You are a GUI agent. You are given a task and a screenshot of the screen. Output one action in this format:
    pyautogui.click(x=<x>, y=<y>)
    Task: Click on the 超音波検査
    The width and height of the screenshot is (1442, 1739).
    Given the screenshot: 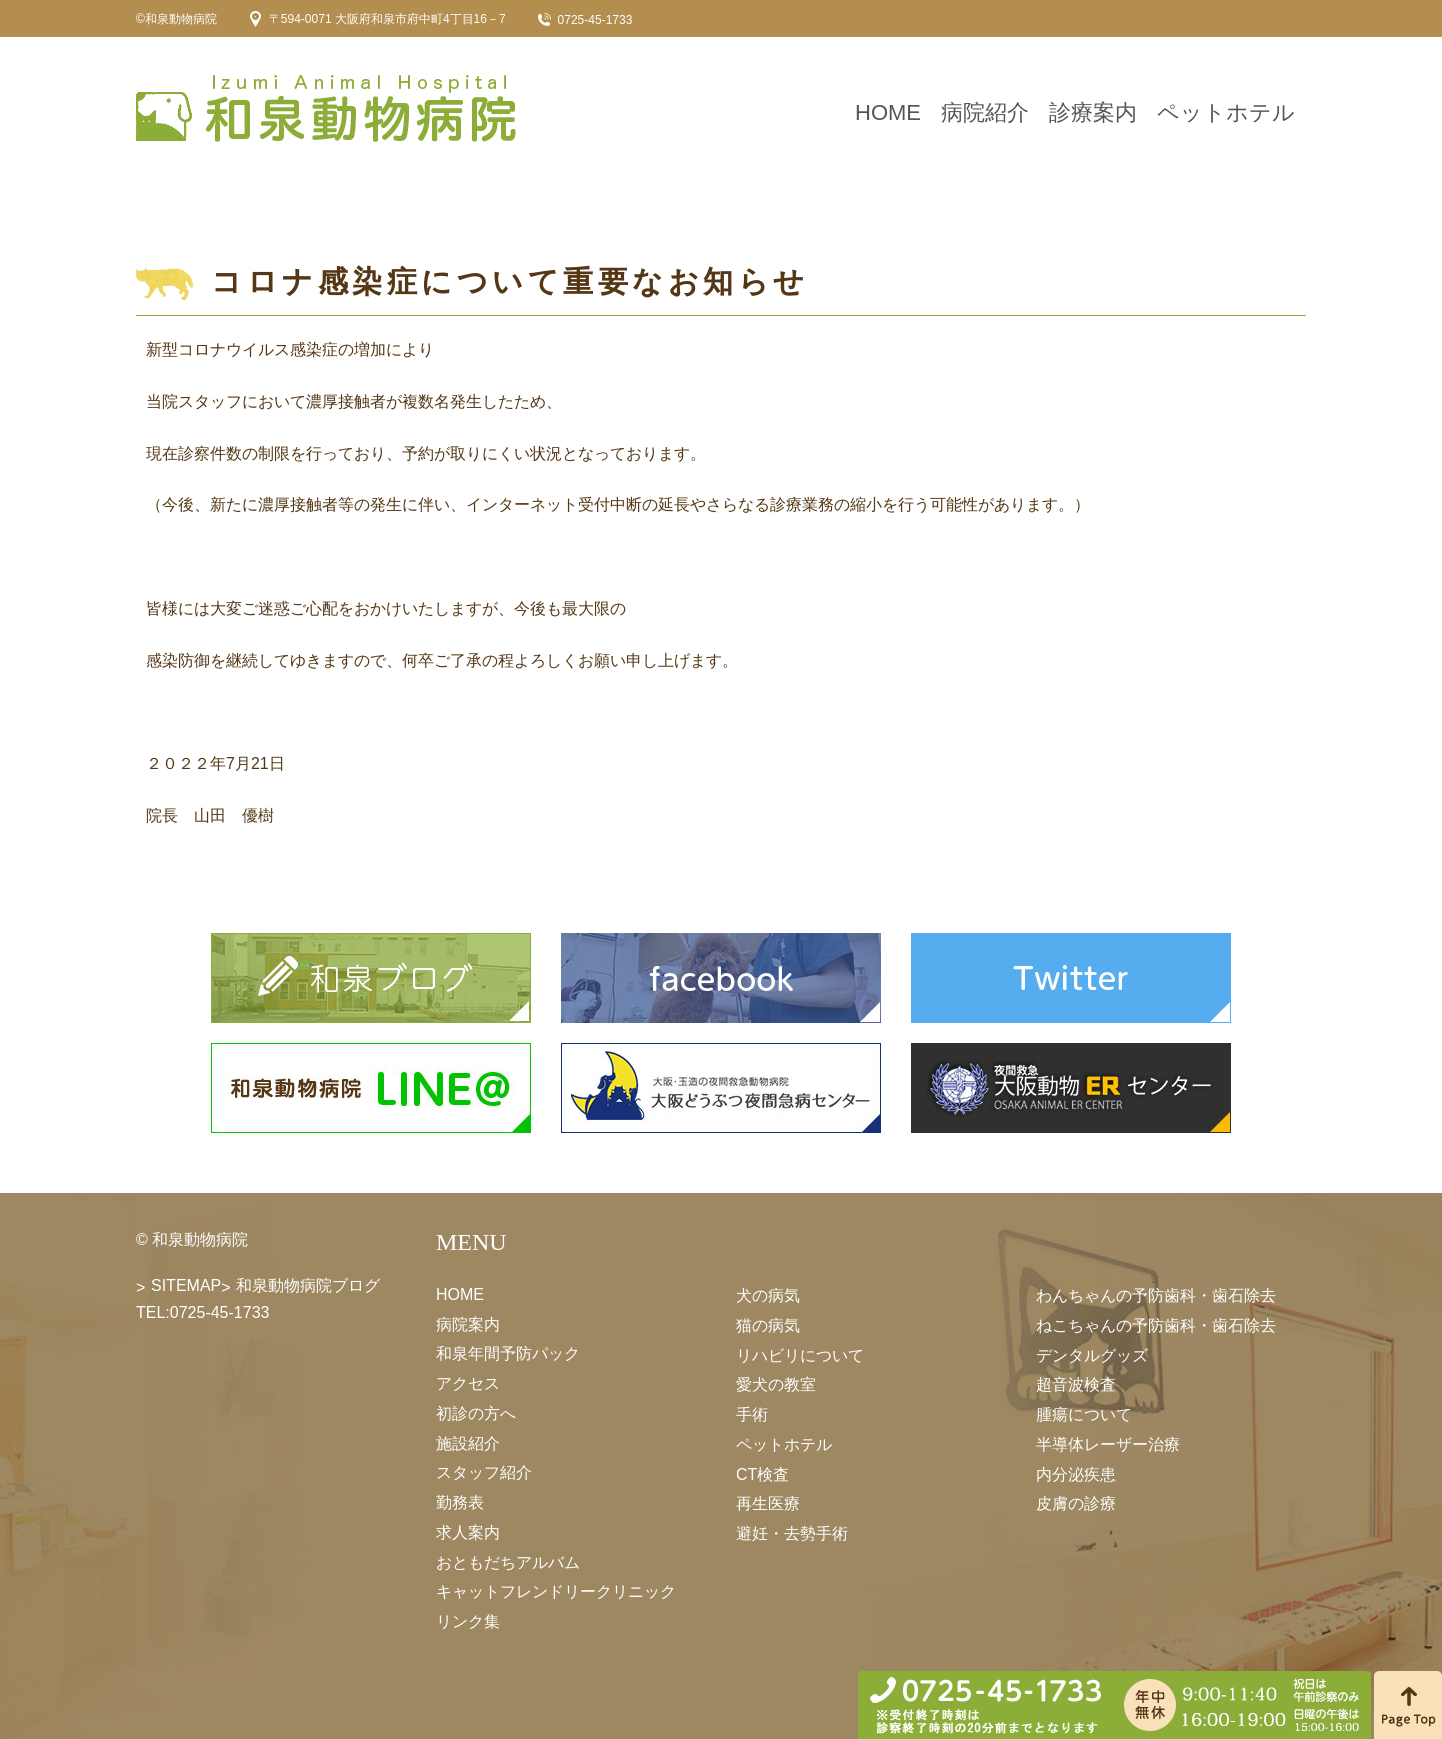 What is the action you would take?
    pyautogui.click(x=1076, y=1384)
    